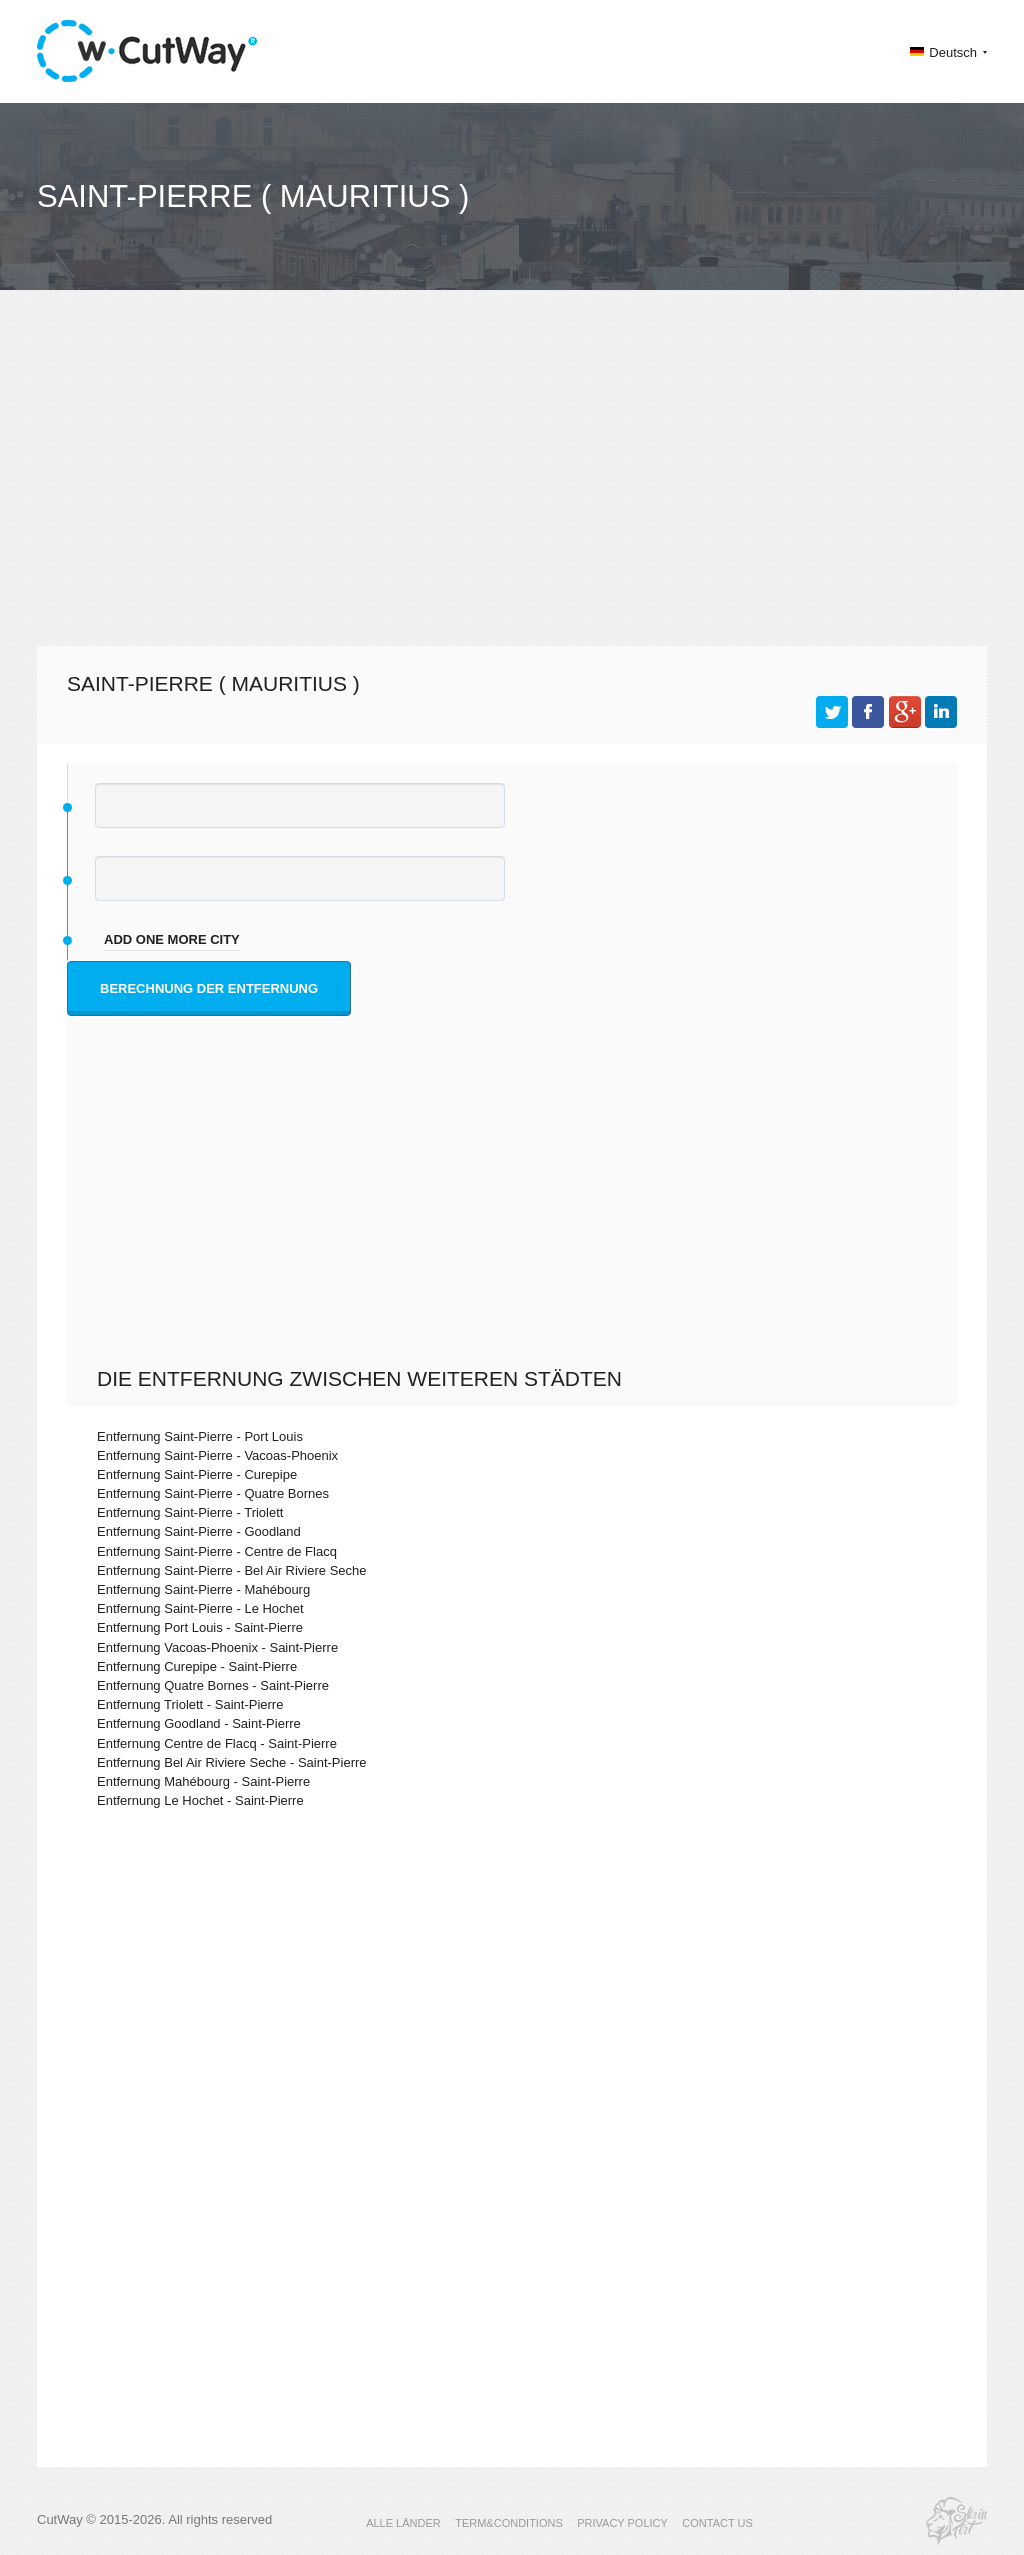 Image resolution: width=1024 pixels, height=2555 pixels. What do you see at coordinates (199, 1723) in the screenshot?
I see `Entfernung Goodland - Saint-Pierre` at bounding box center [199, 1723].